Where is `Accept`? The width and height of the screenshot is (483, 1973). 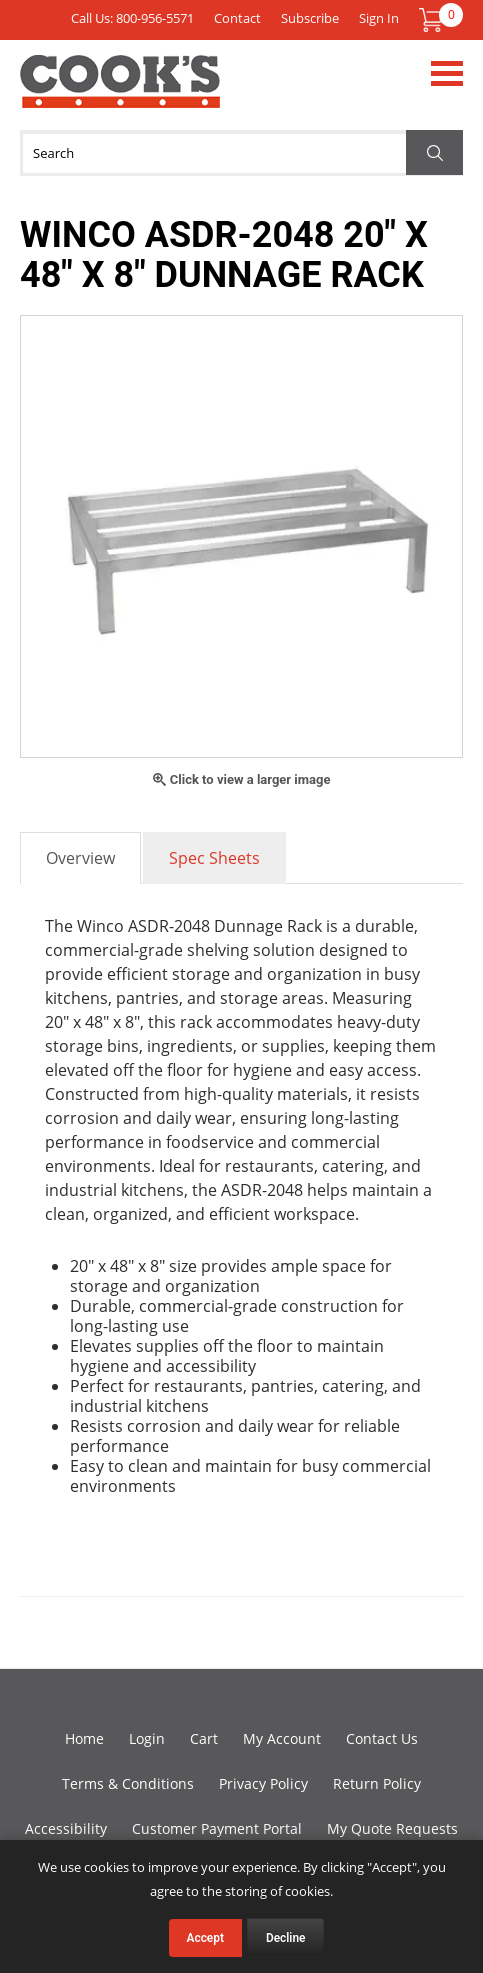 Accept is located at coordinates (205, 1938).